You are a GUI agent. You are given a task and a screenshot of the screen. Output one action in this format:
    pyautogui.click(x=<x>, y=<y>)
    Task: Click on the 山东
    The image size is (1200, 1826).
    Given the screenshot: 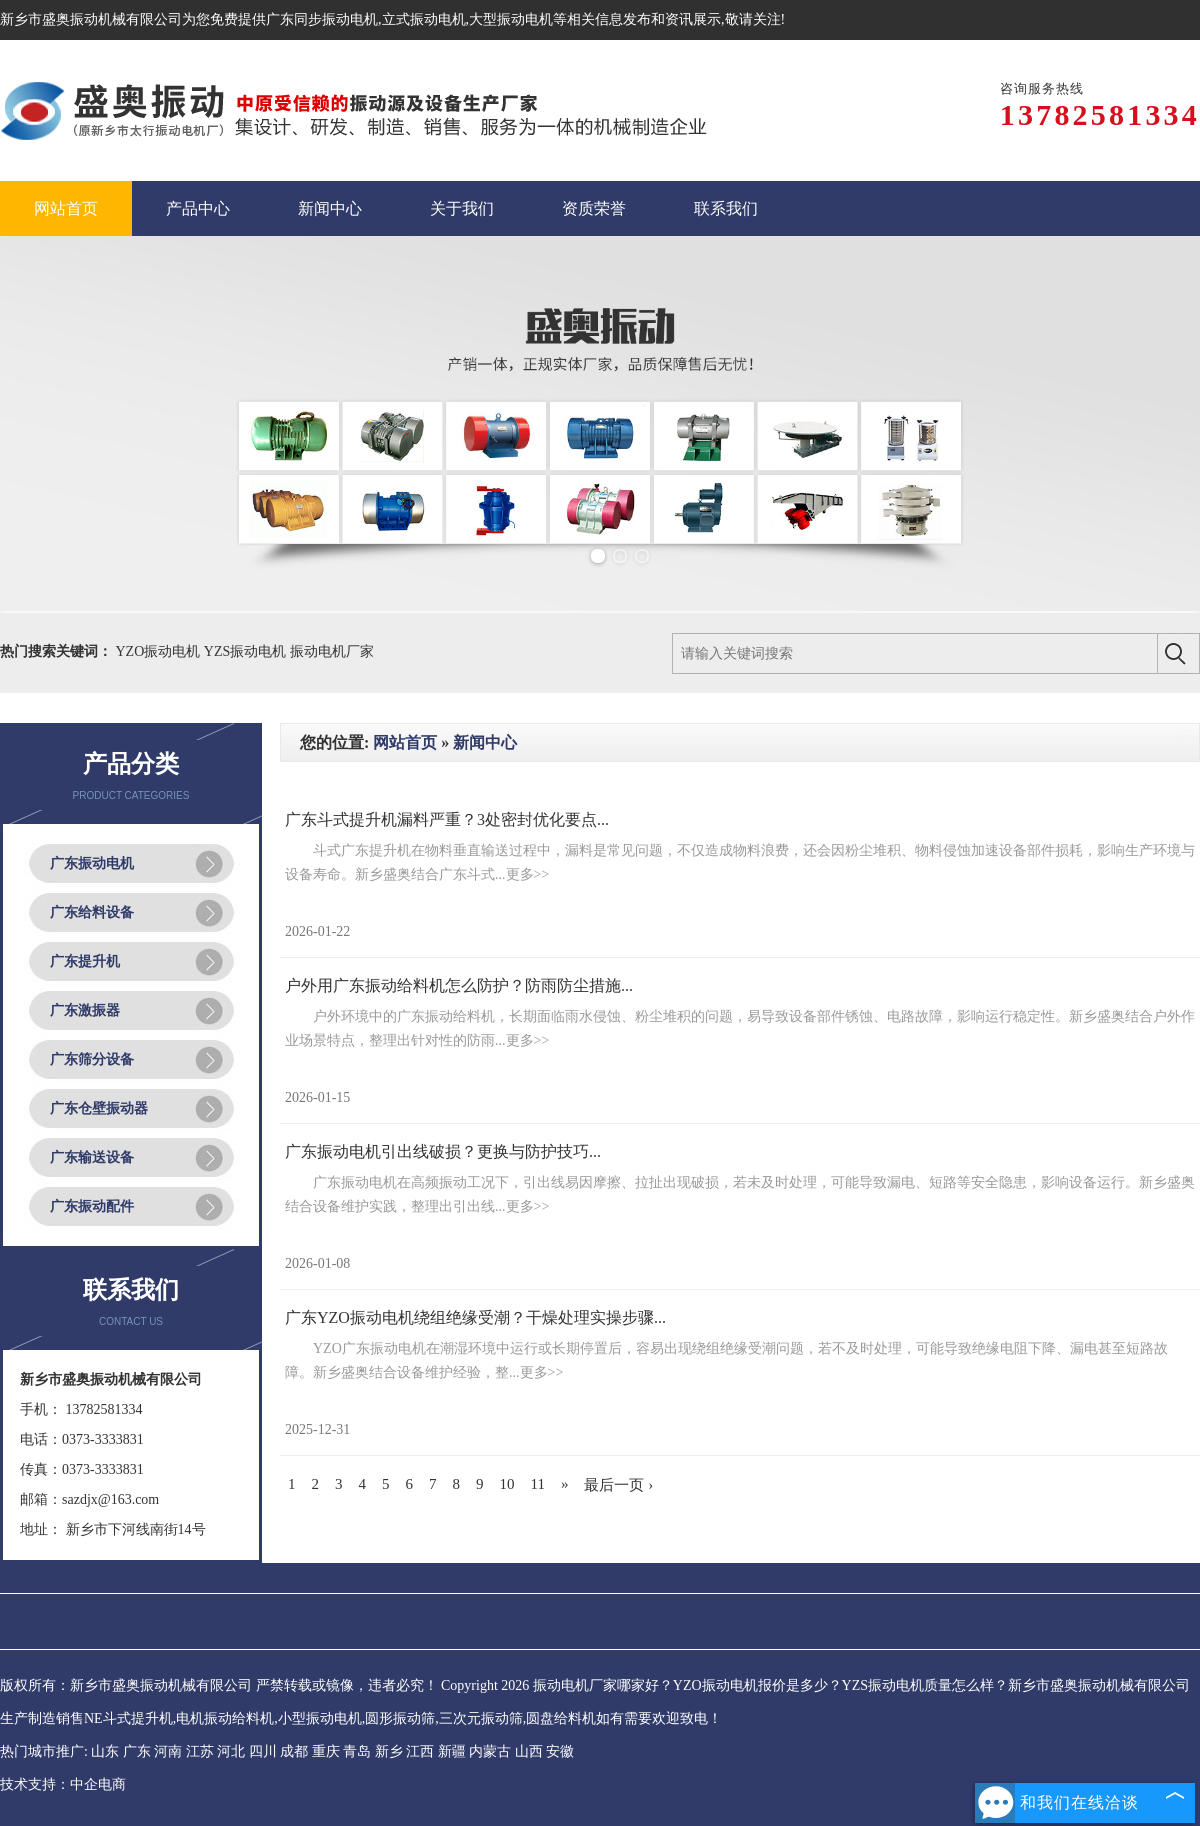 What is the action you would take?
    pyautogui.click(x=105, y=1751)
    